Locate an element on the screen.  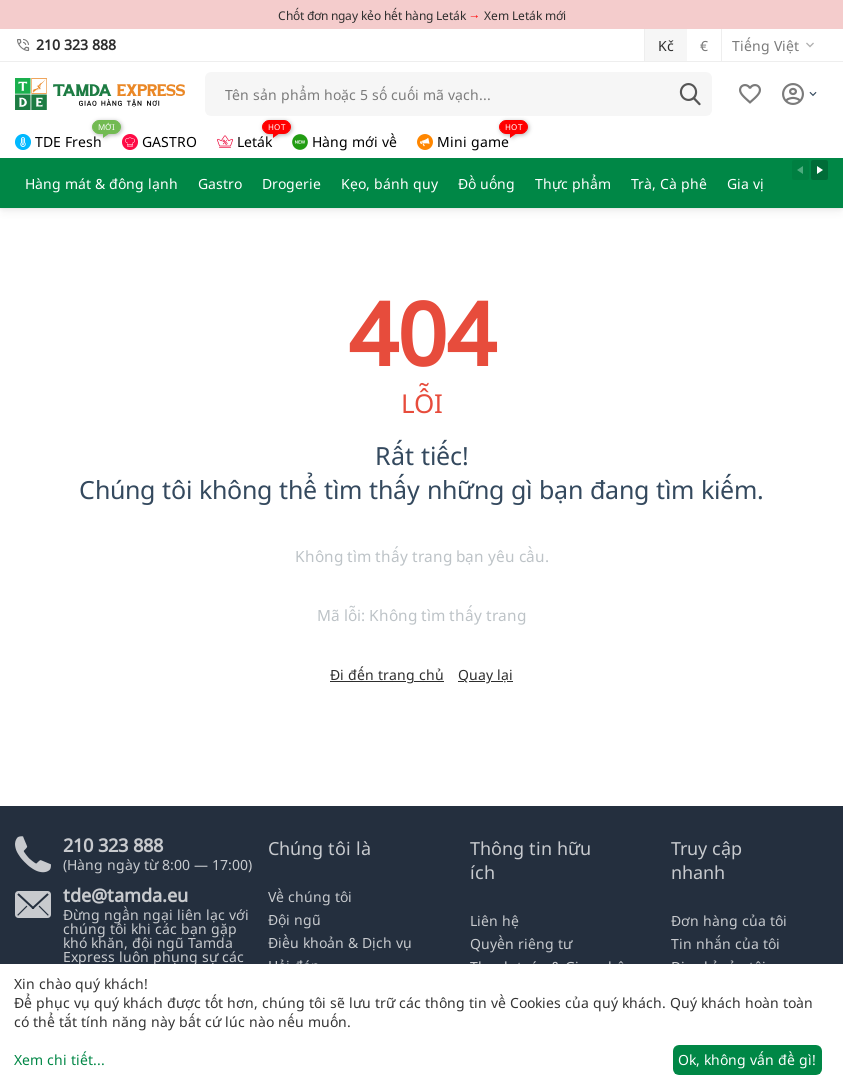
Đội ngũ is located at coordinates (294, 919).